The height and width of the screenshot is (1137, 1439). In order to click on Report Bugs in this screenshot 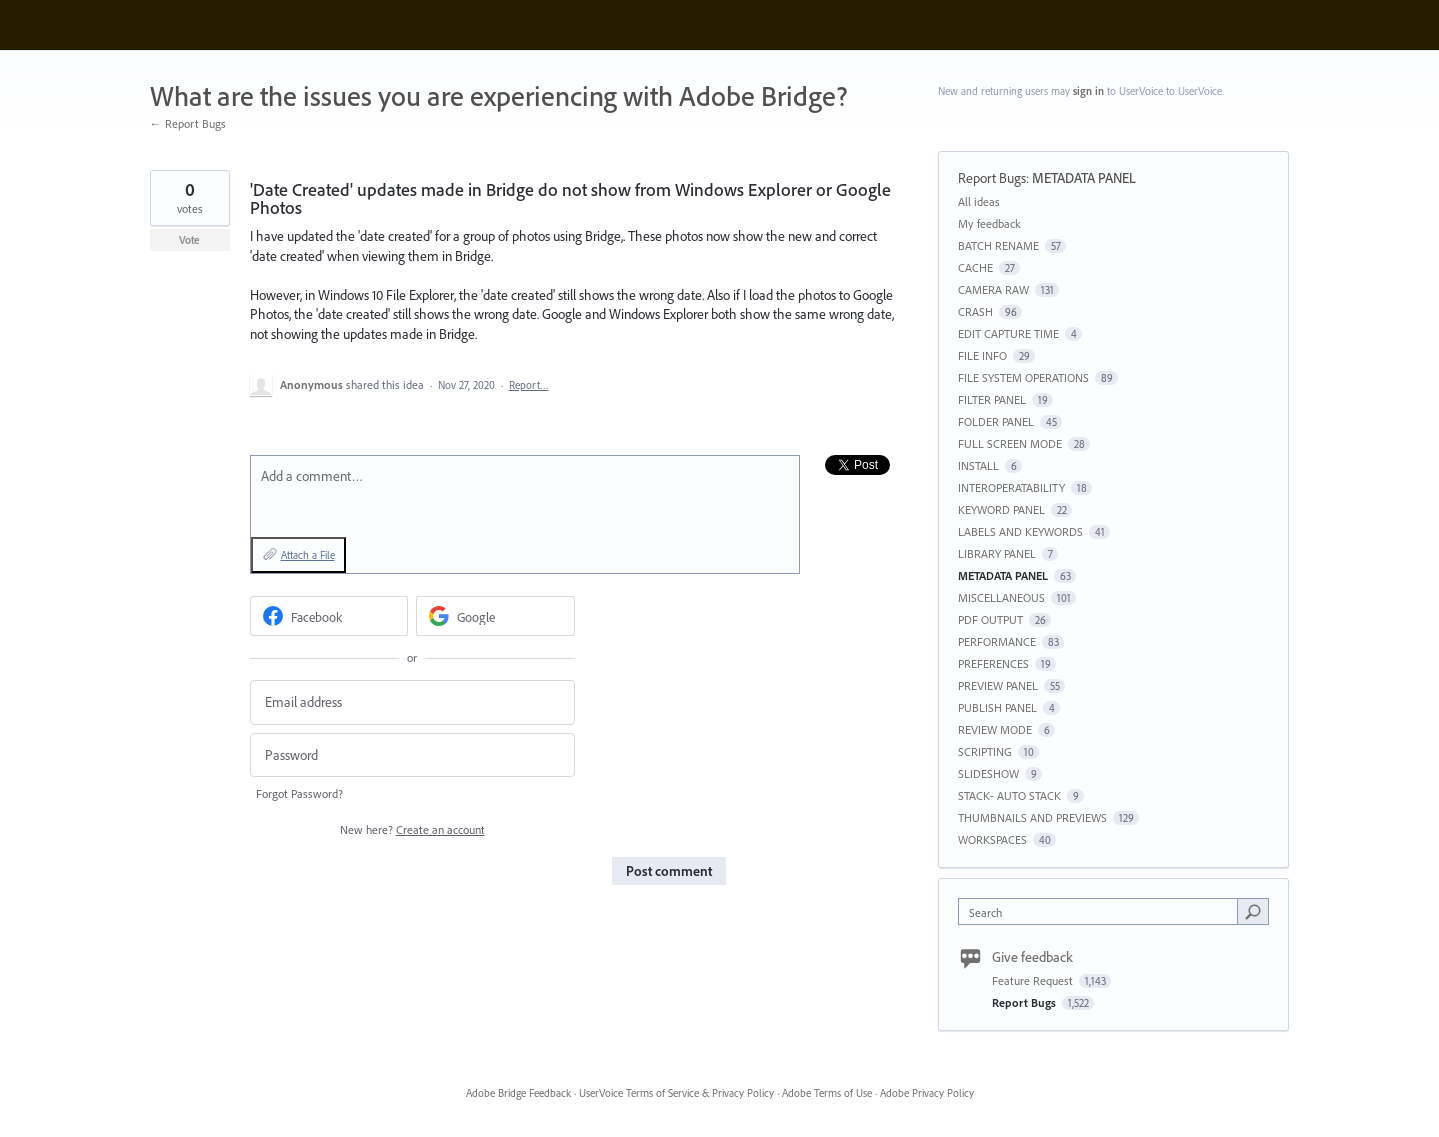, I will do `click(992, 178)`.